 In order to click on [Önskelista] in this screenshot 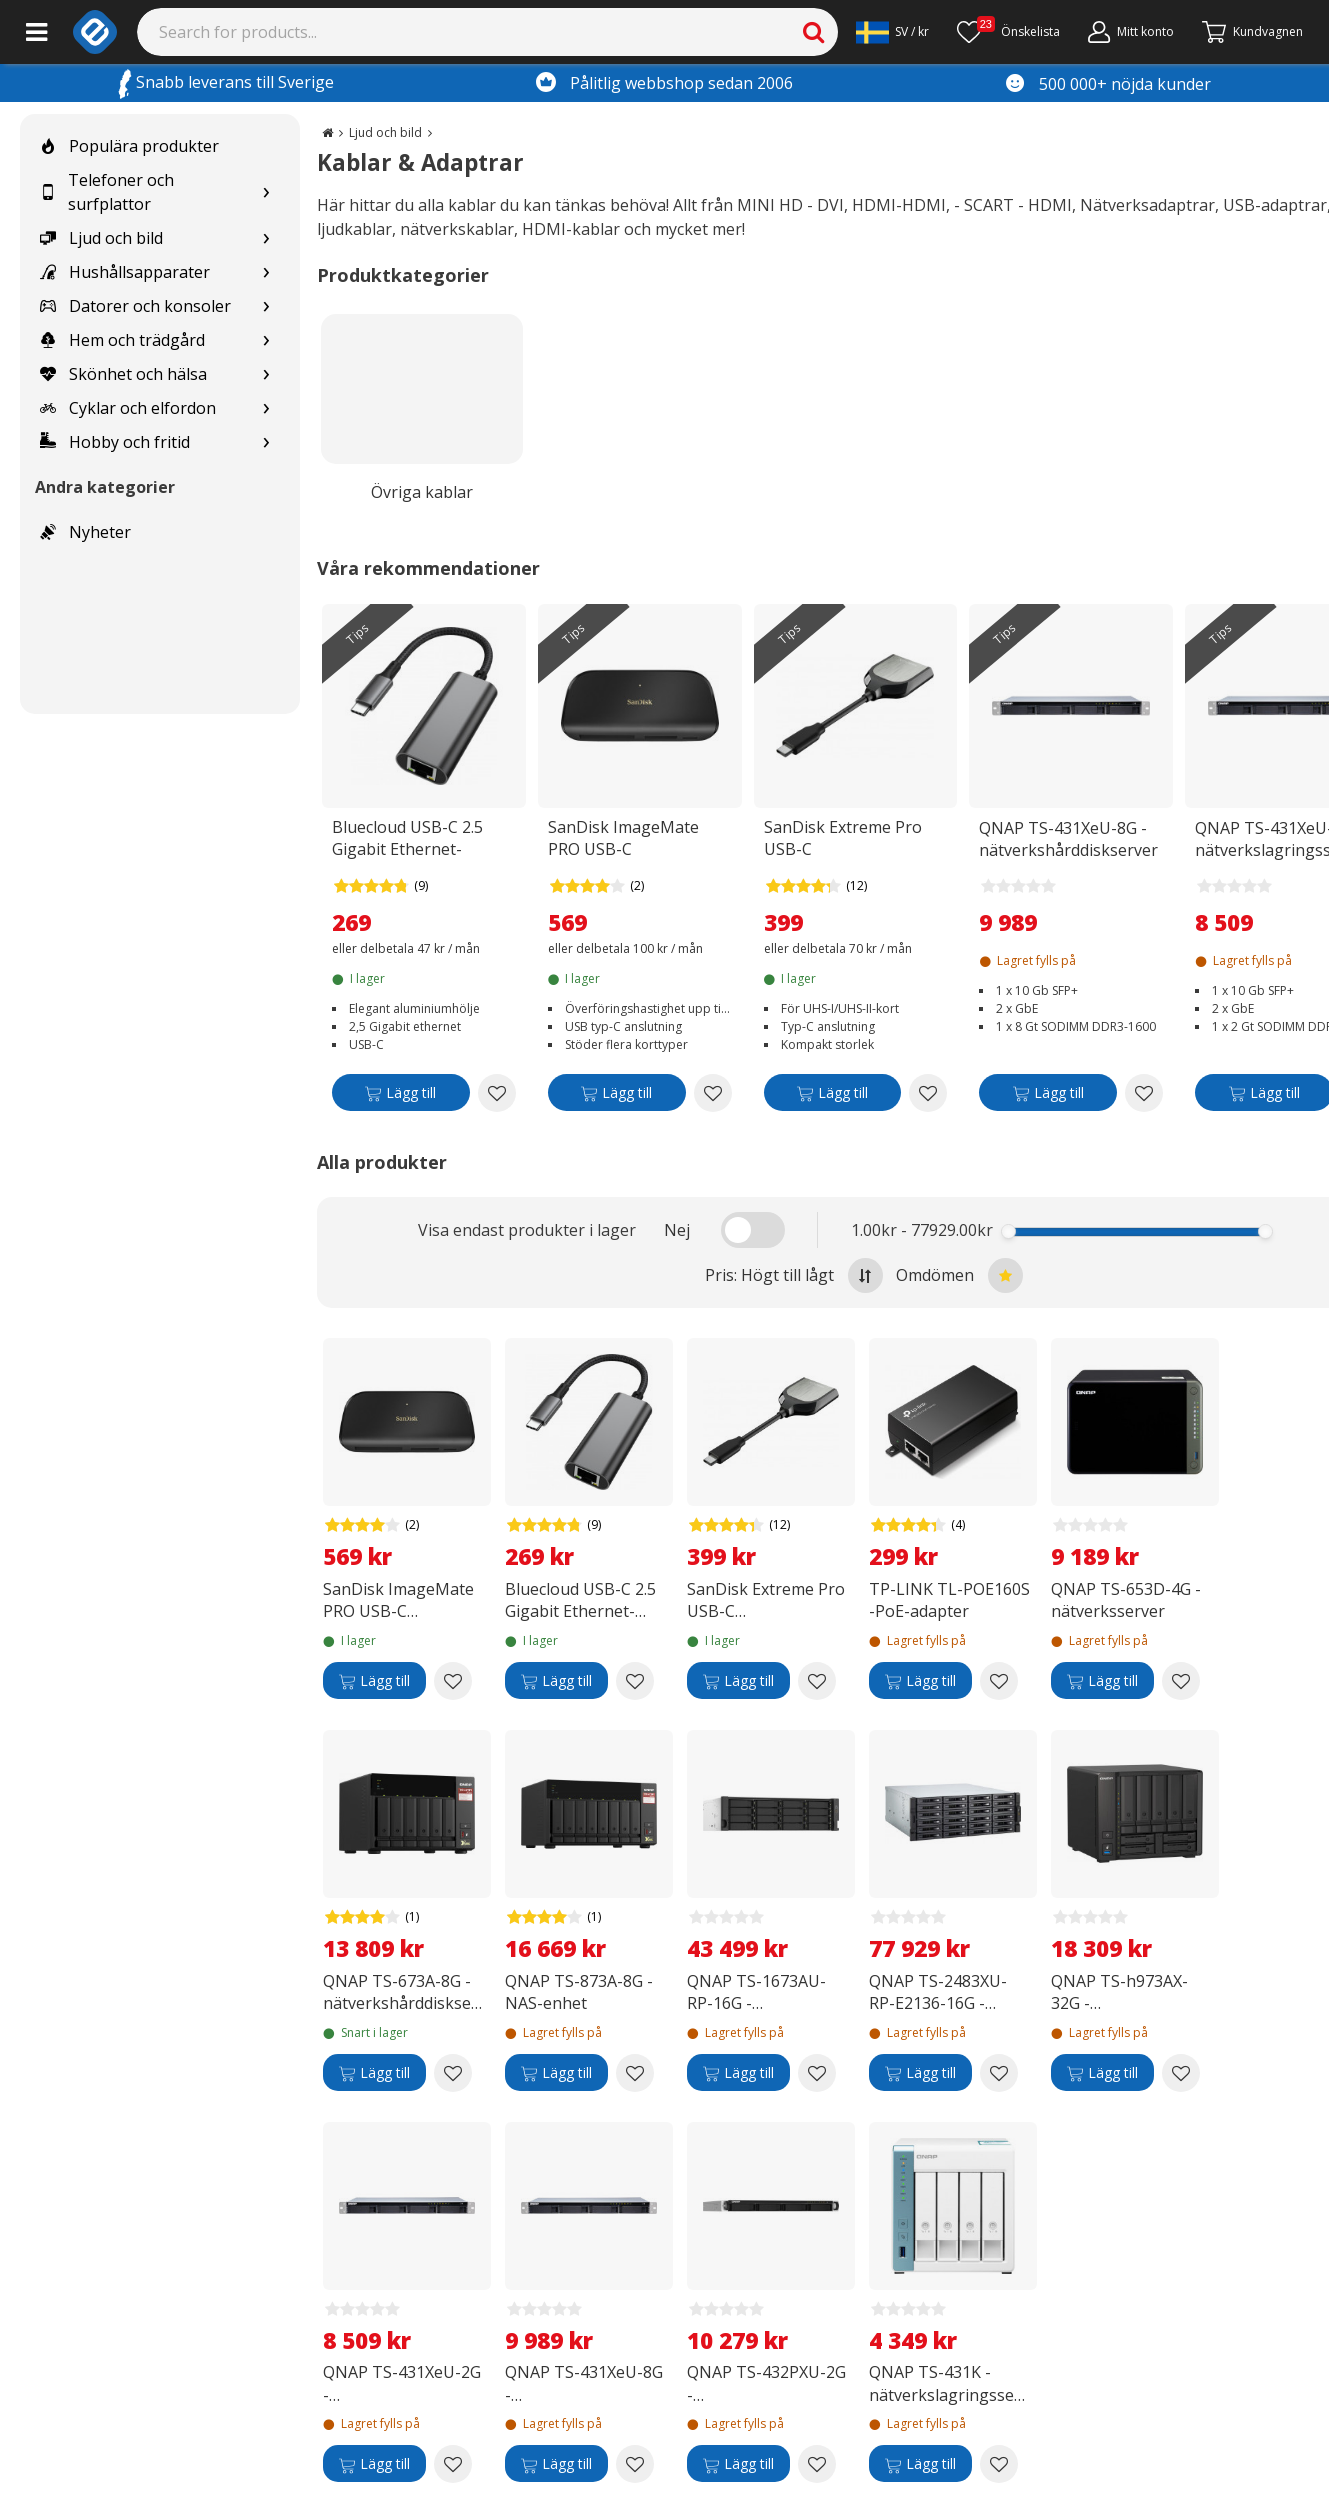, I will do `click(1008, 32)`.